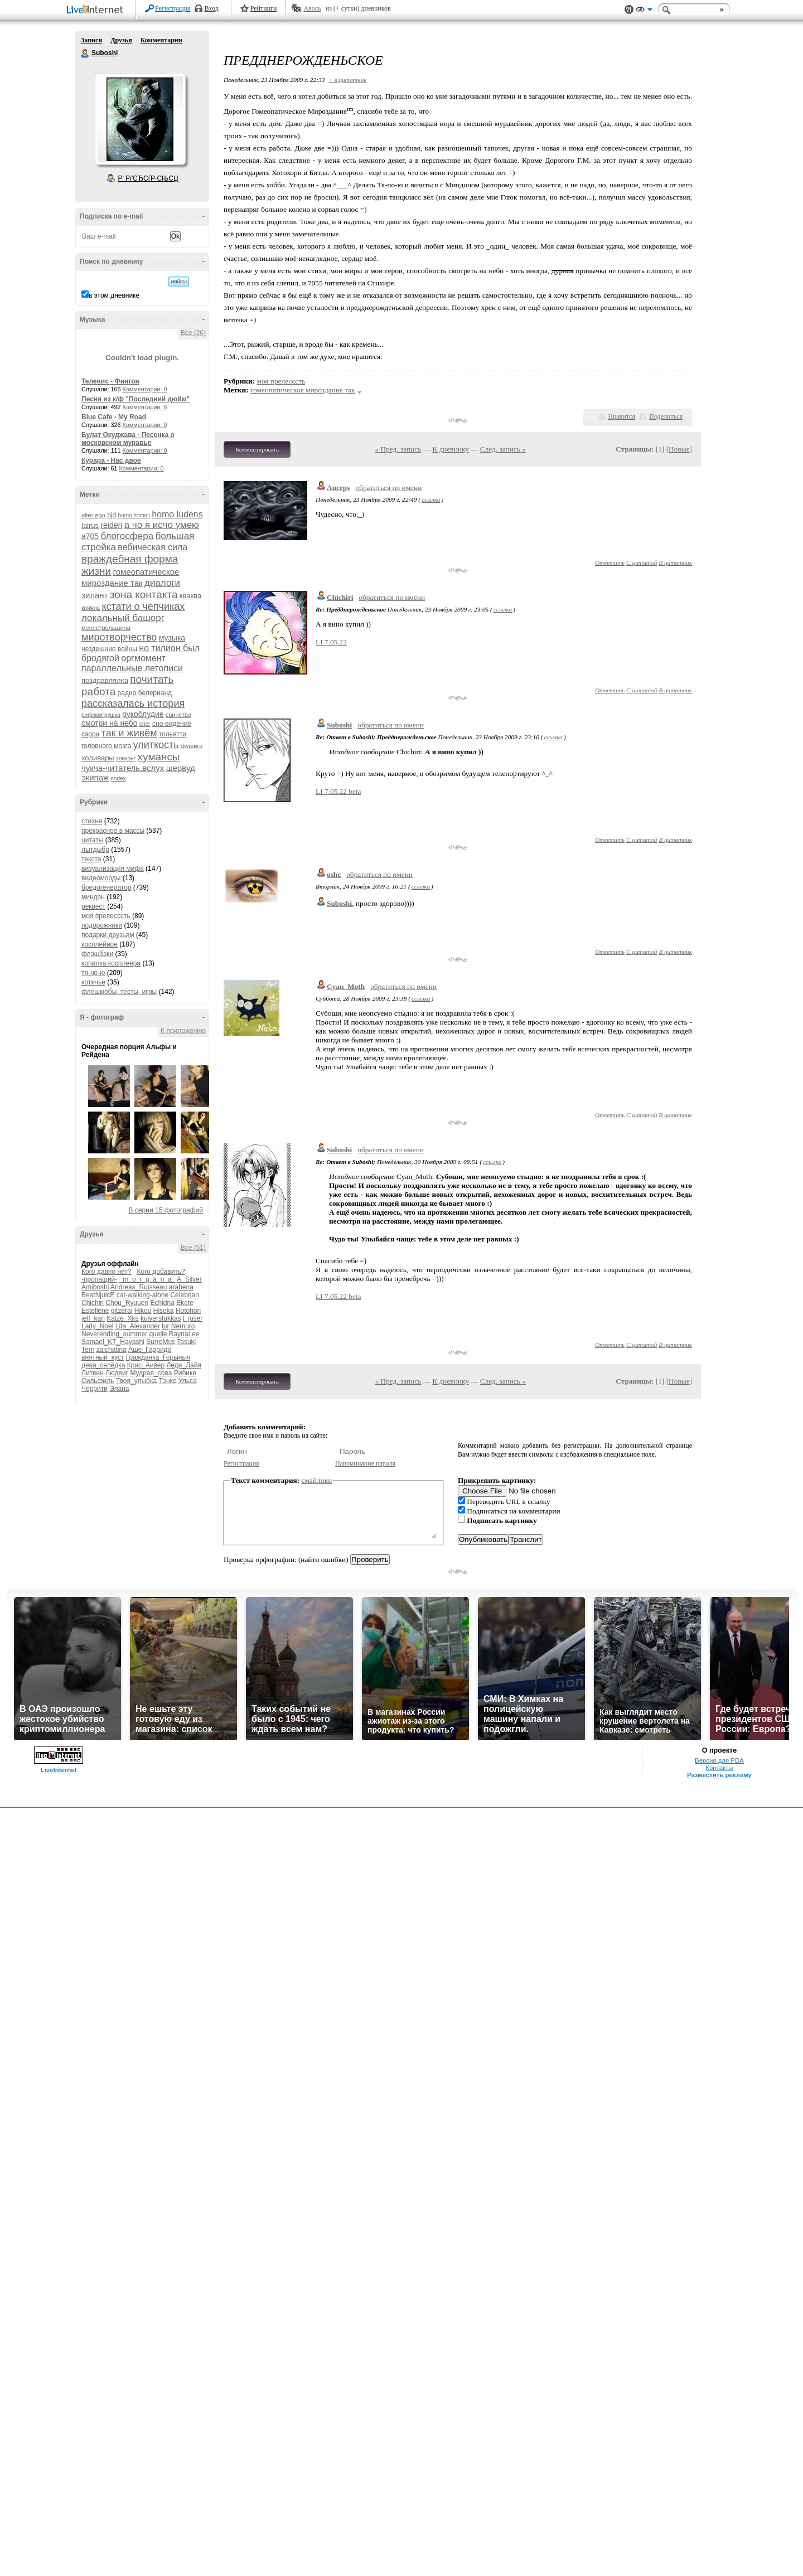 This screenshot has width=803, height=2576. Describe the element at coordinates (183, 1326) in the screenshot. I see `Nemuro` at that location.